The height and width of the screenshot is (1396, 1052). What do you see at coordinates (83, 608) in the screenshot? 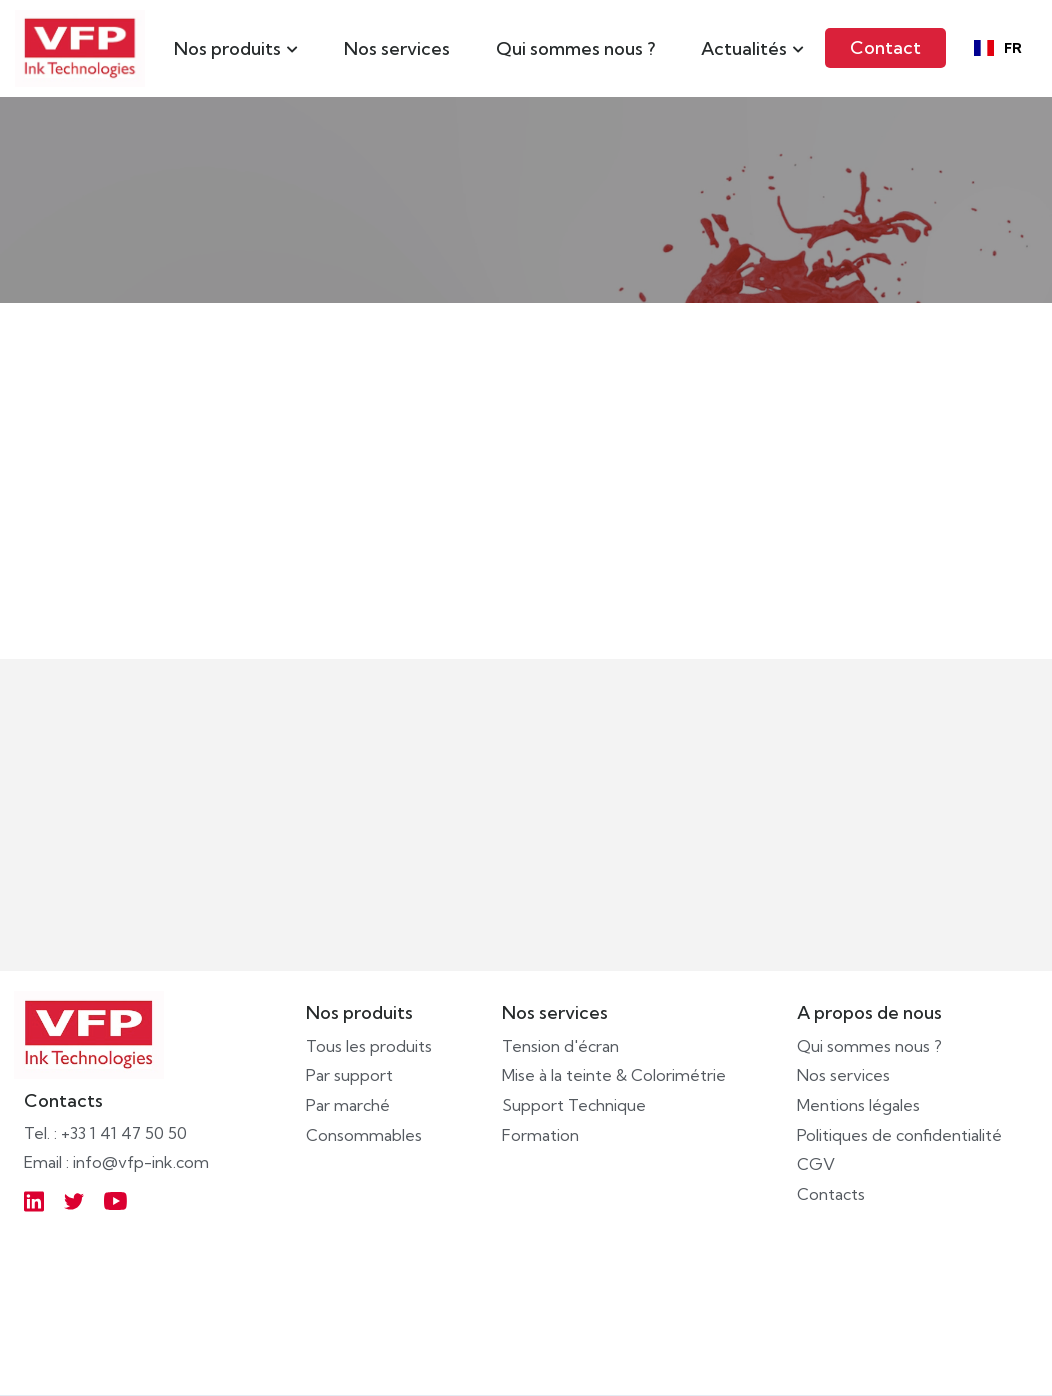
I see `AQUACARD TF` at bounding box center [83, 608].